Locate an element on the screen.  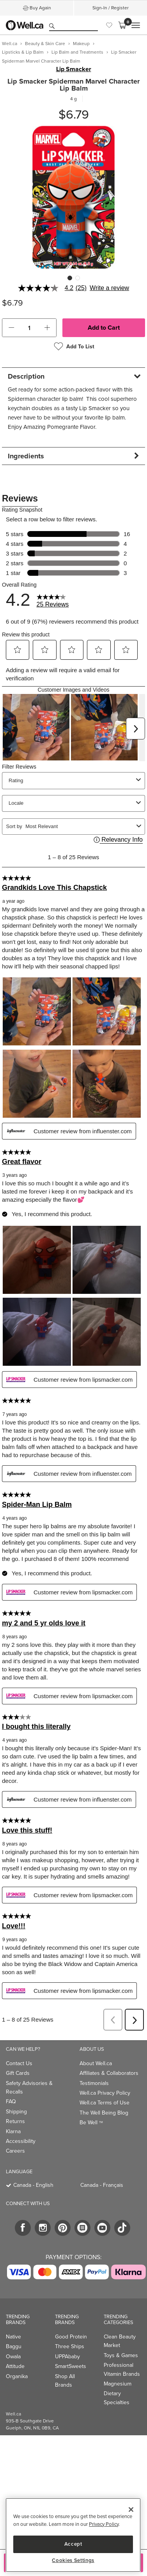
Good Protein is located at coordinates (71, 2337).